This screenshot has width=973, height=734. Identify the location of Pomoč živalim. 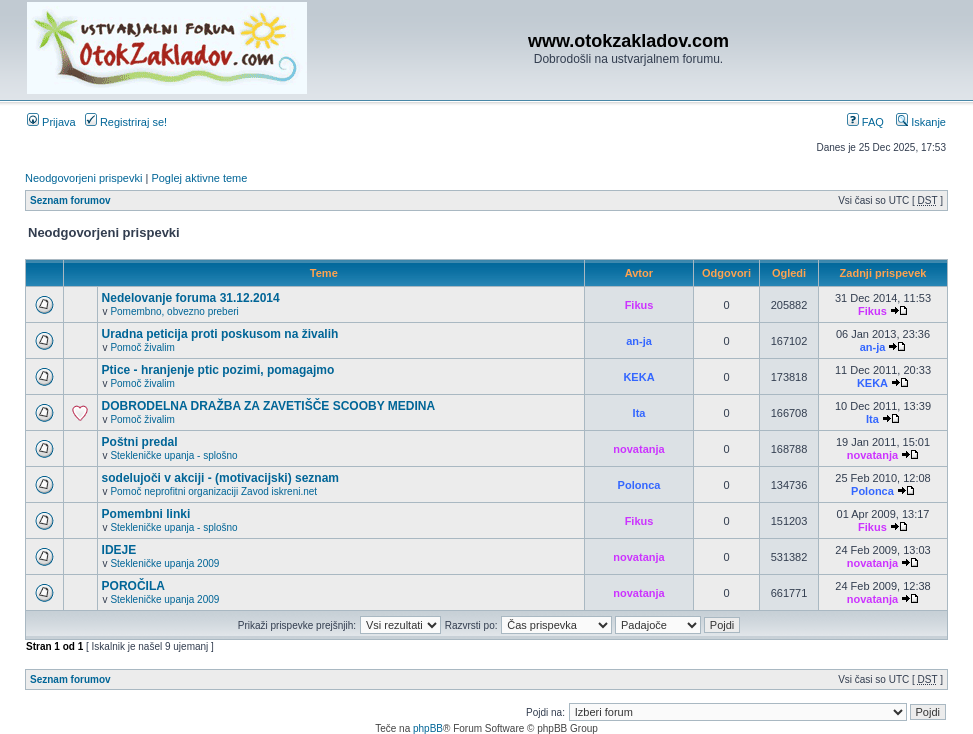
(142, 347).